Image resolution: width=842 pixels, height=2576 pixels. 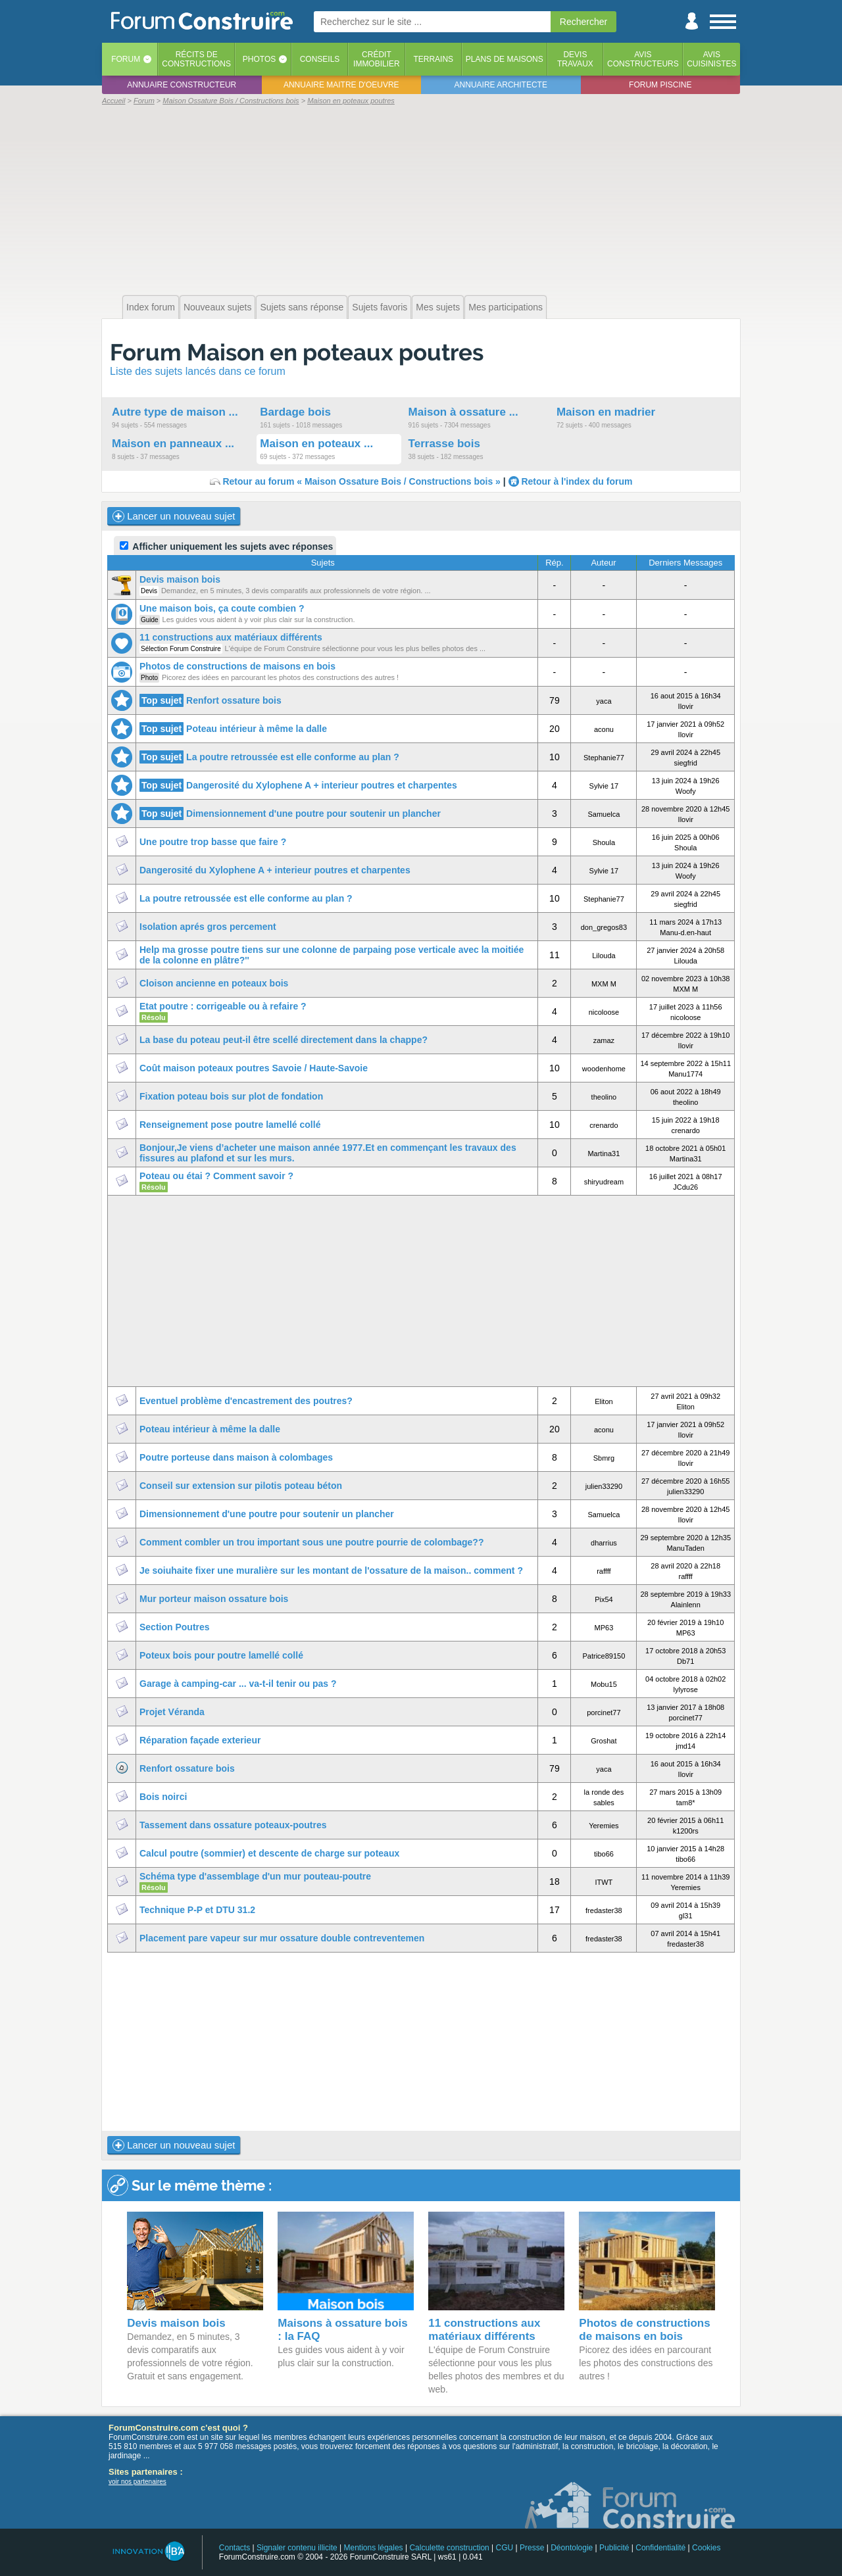 I want to click on Bardage bois, so click(x=295, y=412).